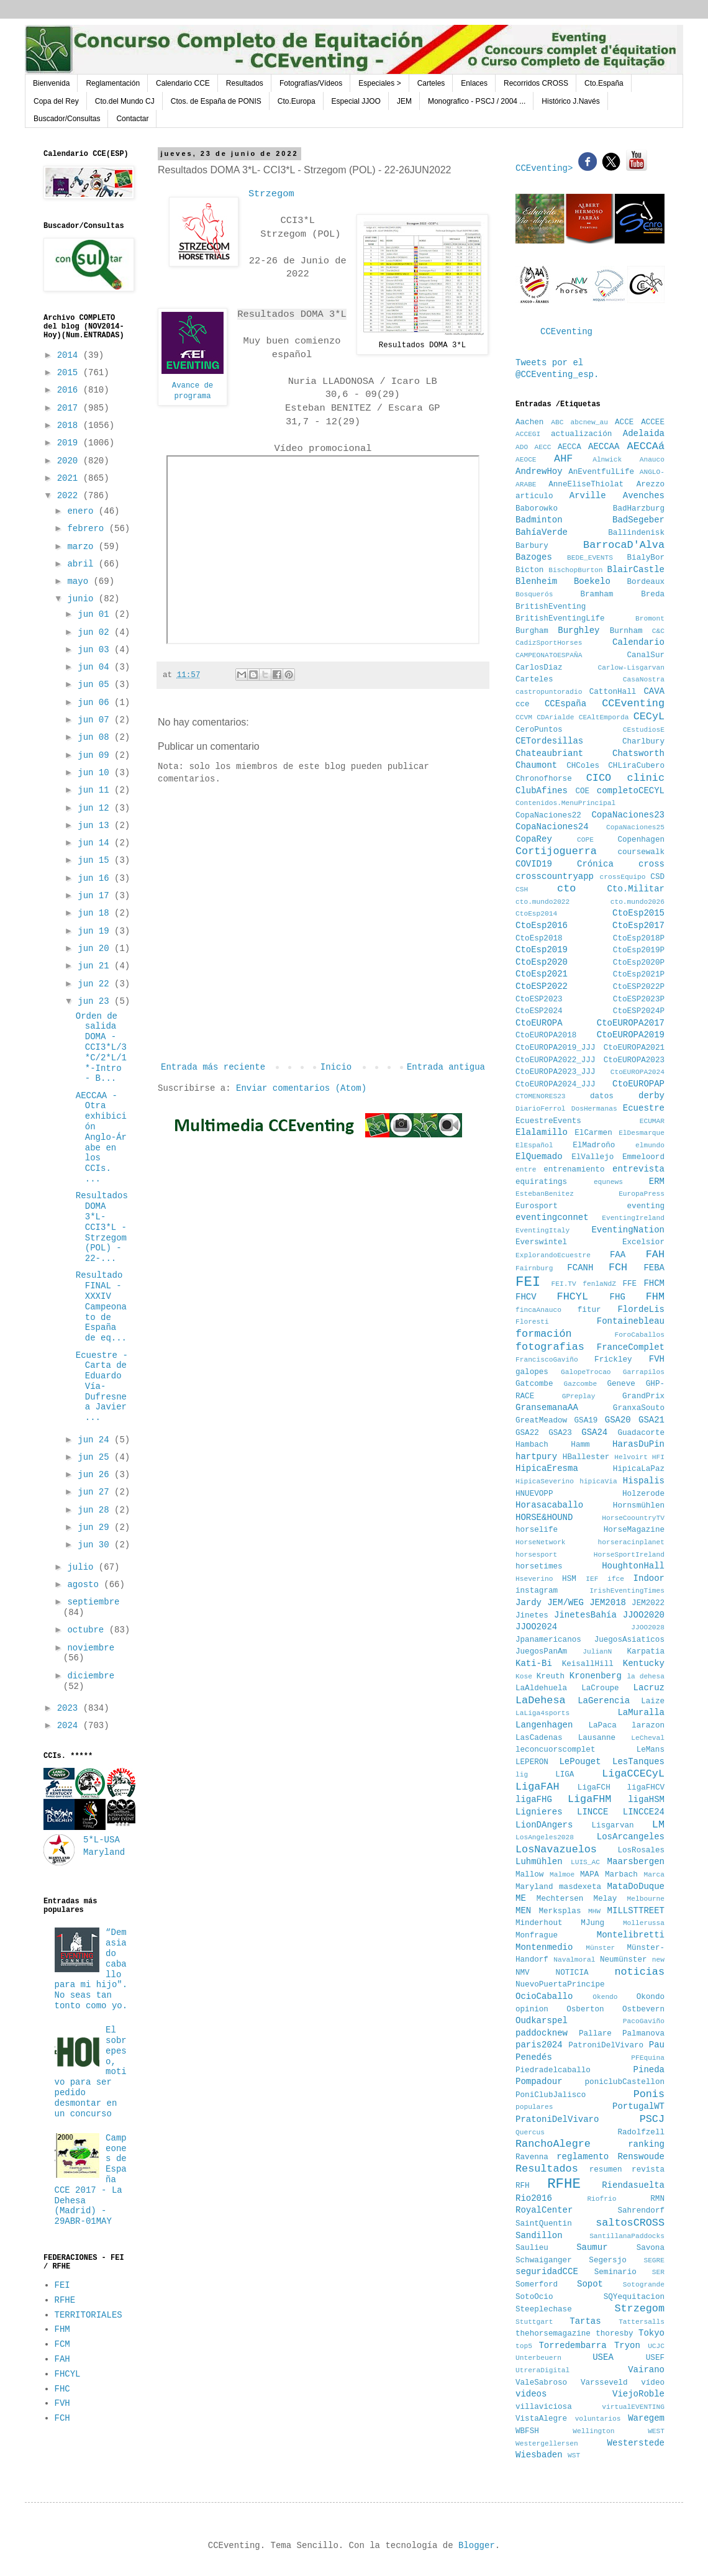  What do you see at coordinates (539, 1566) in the screenshot?
I see `horsetimes` at bounding box center [539, 1566].